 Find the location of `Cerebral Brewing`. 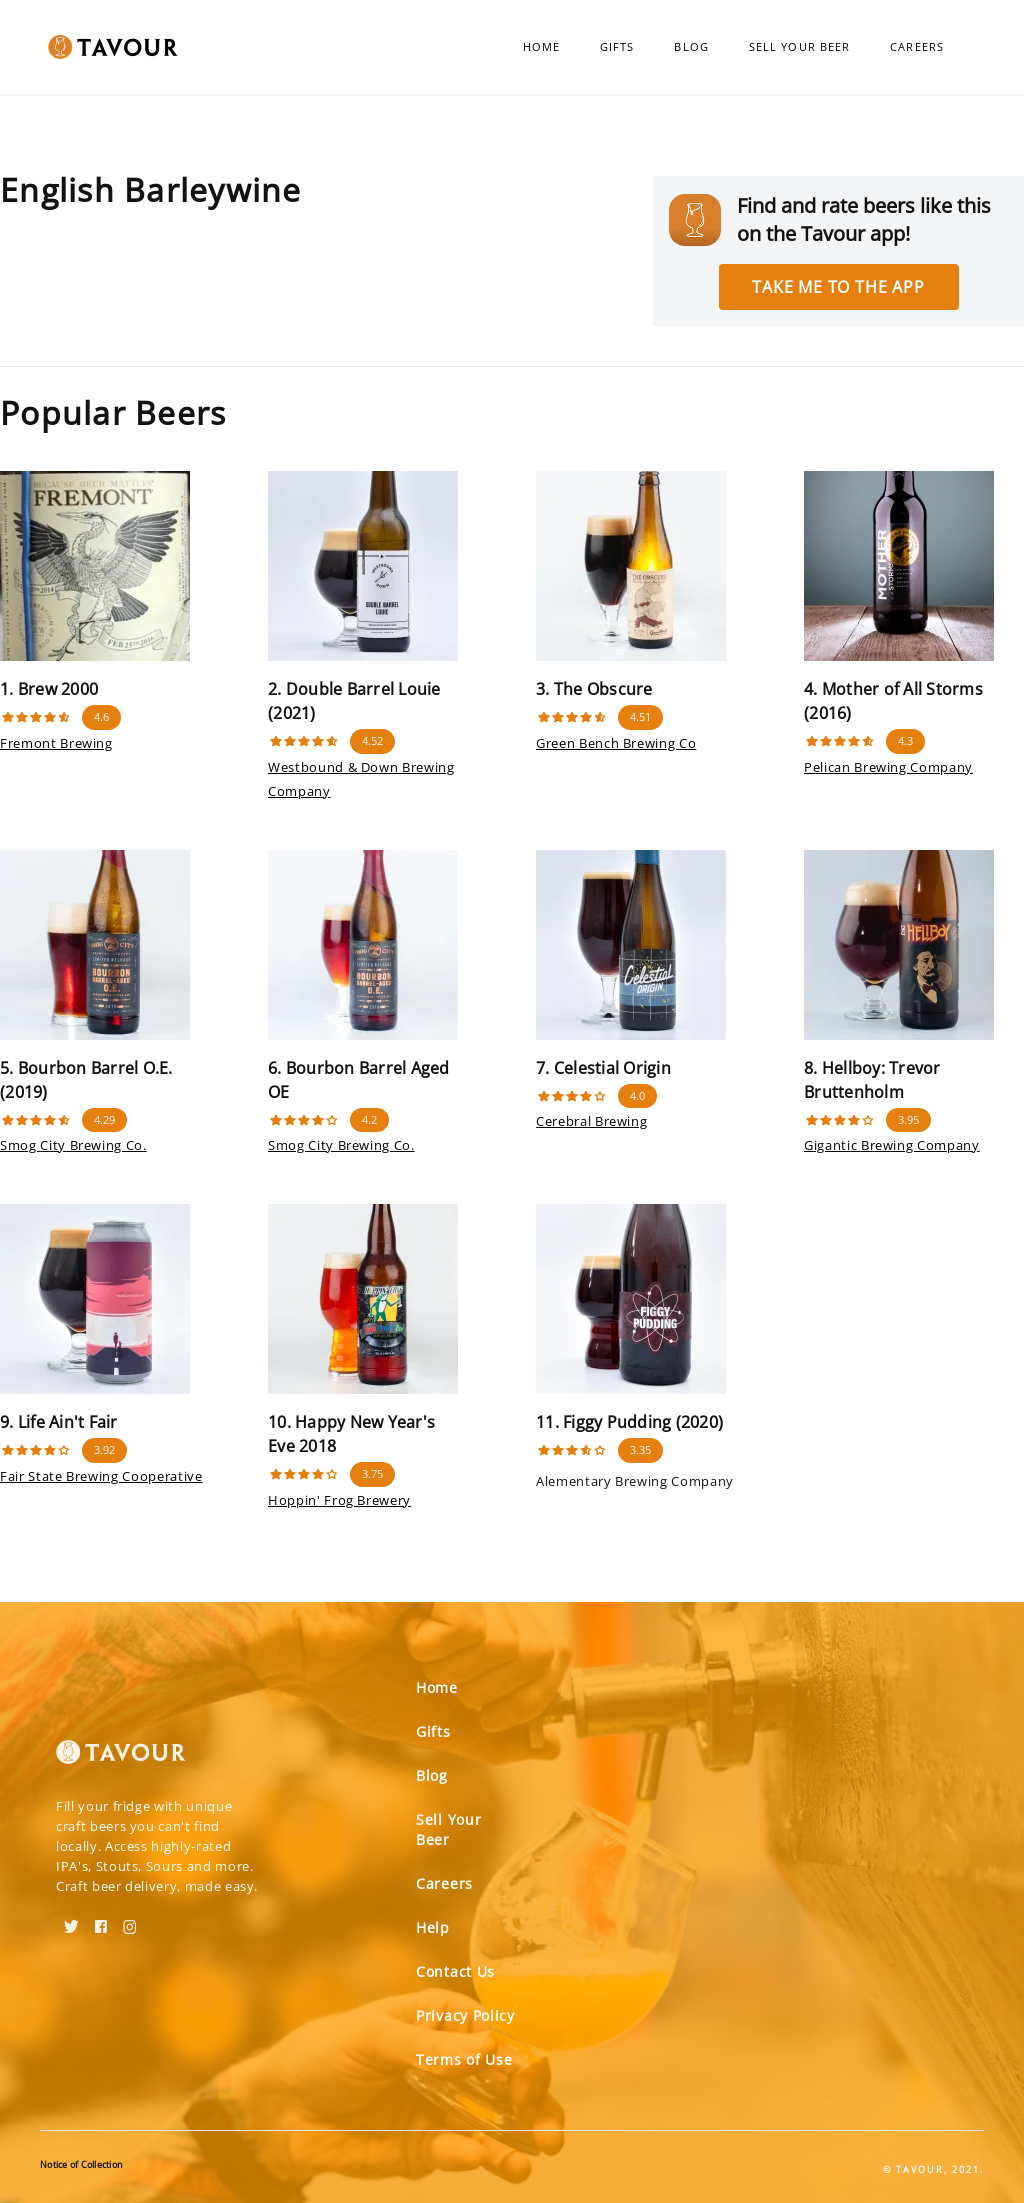

Cerebral Brewing is located at coordinates (591, 1121).